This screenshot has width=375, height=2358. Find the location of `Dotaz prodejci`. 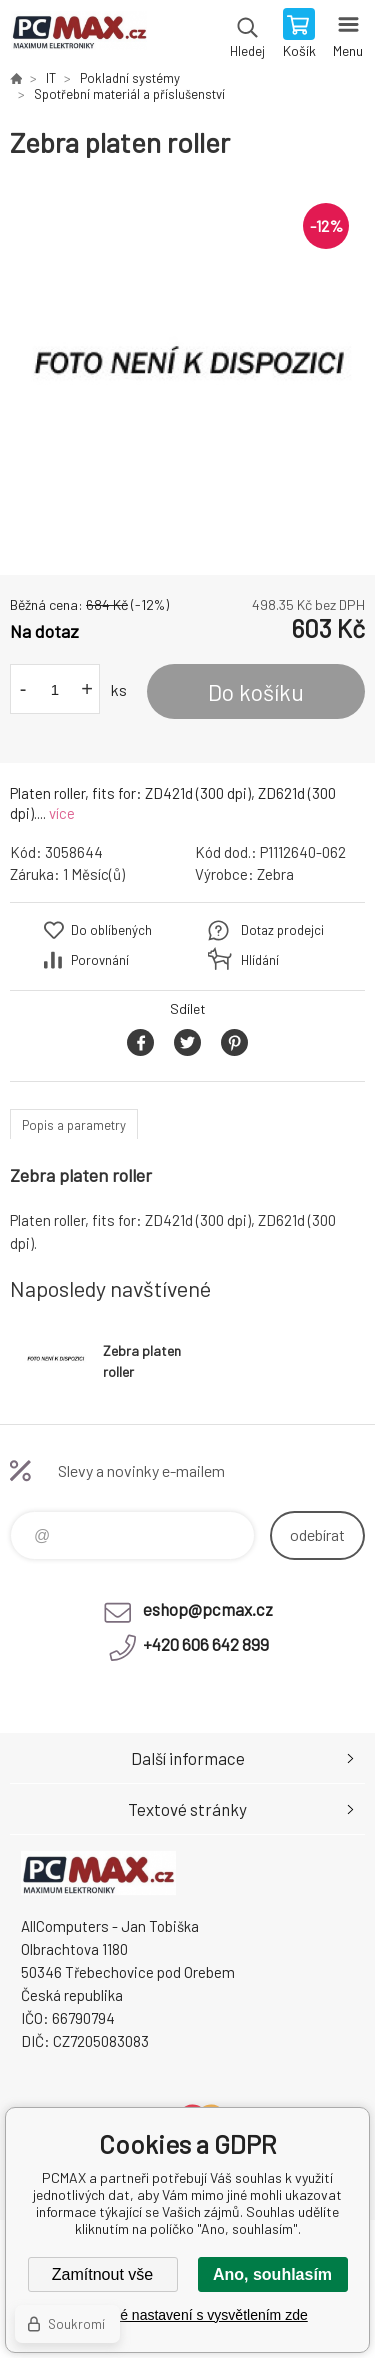

Dotaz prodejci is located at coordinates (282, 930).